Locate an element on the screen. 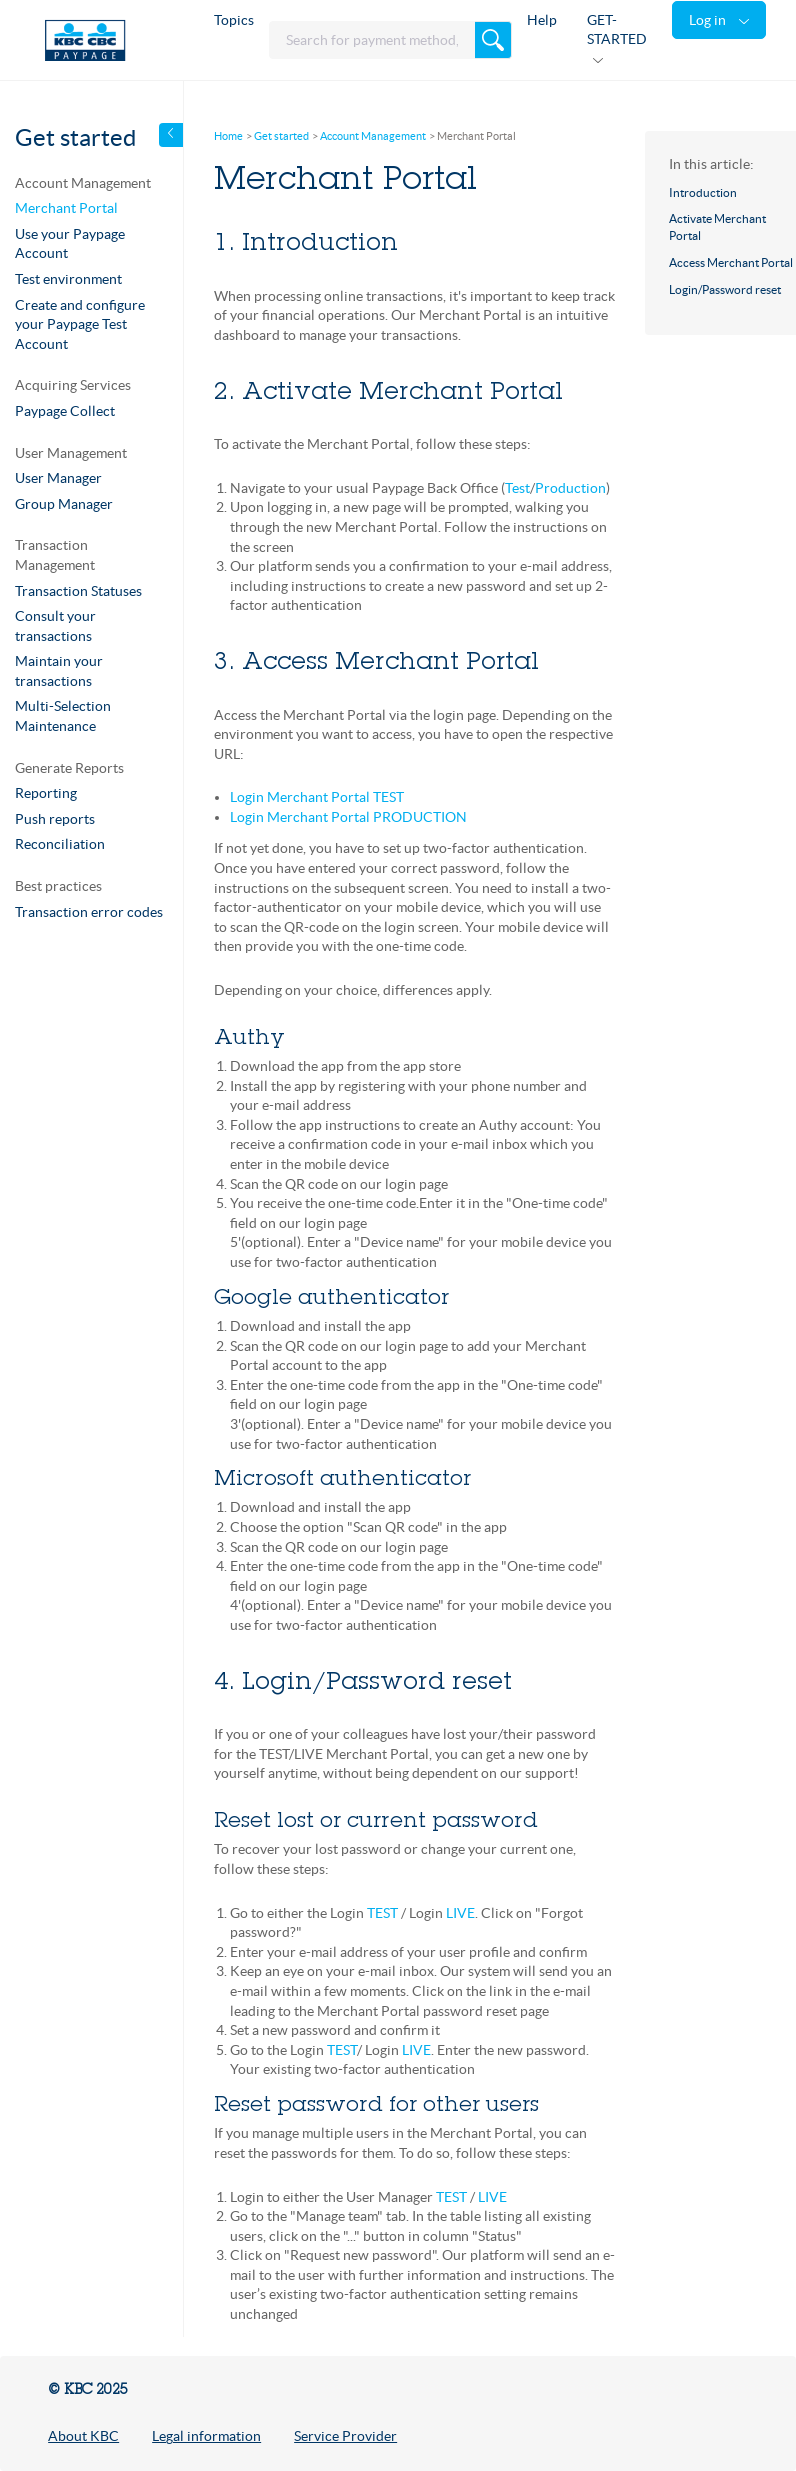 Image resolution: width=796 pixels, height=2471 pixels. Group Manager is located at coordinates (64, 504).